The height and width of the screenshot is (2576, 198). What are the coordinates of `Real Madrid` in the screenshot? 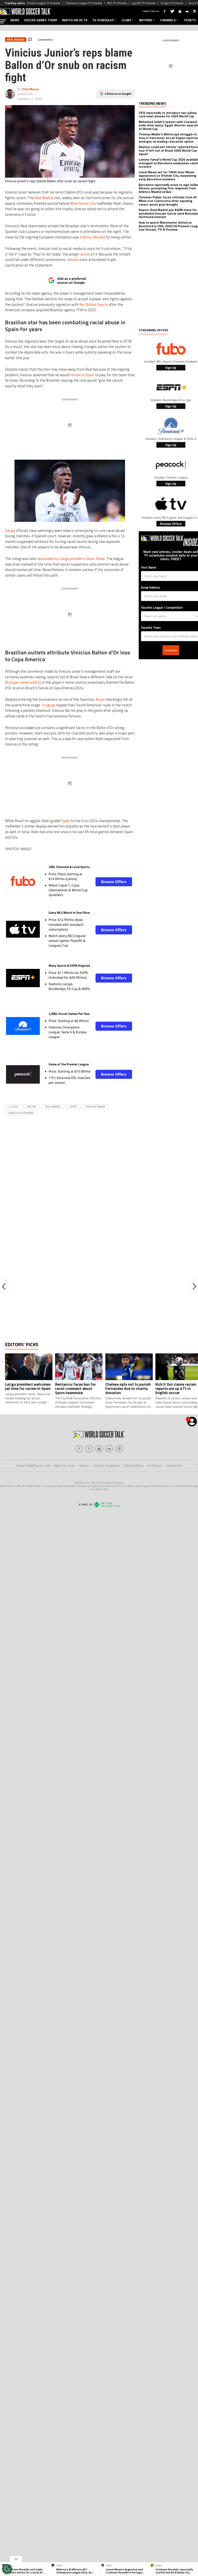 It's located at (44, 198).